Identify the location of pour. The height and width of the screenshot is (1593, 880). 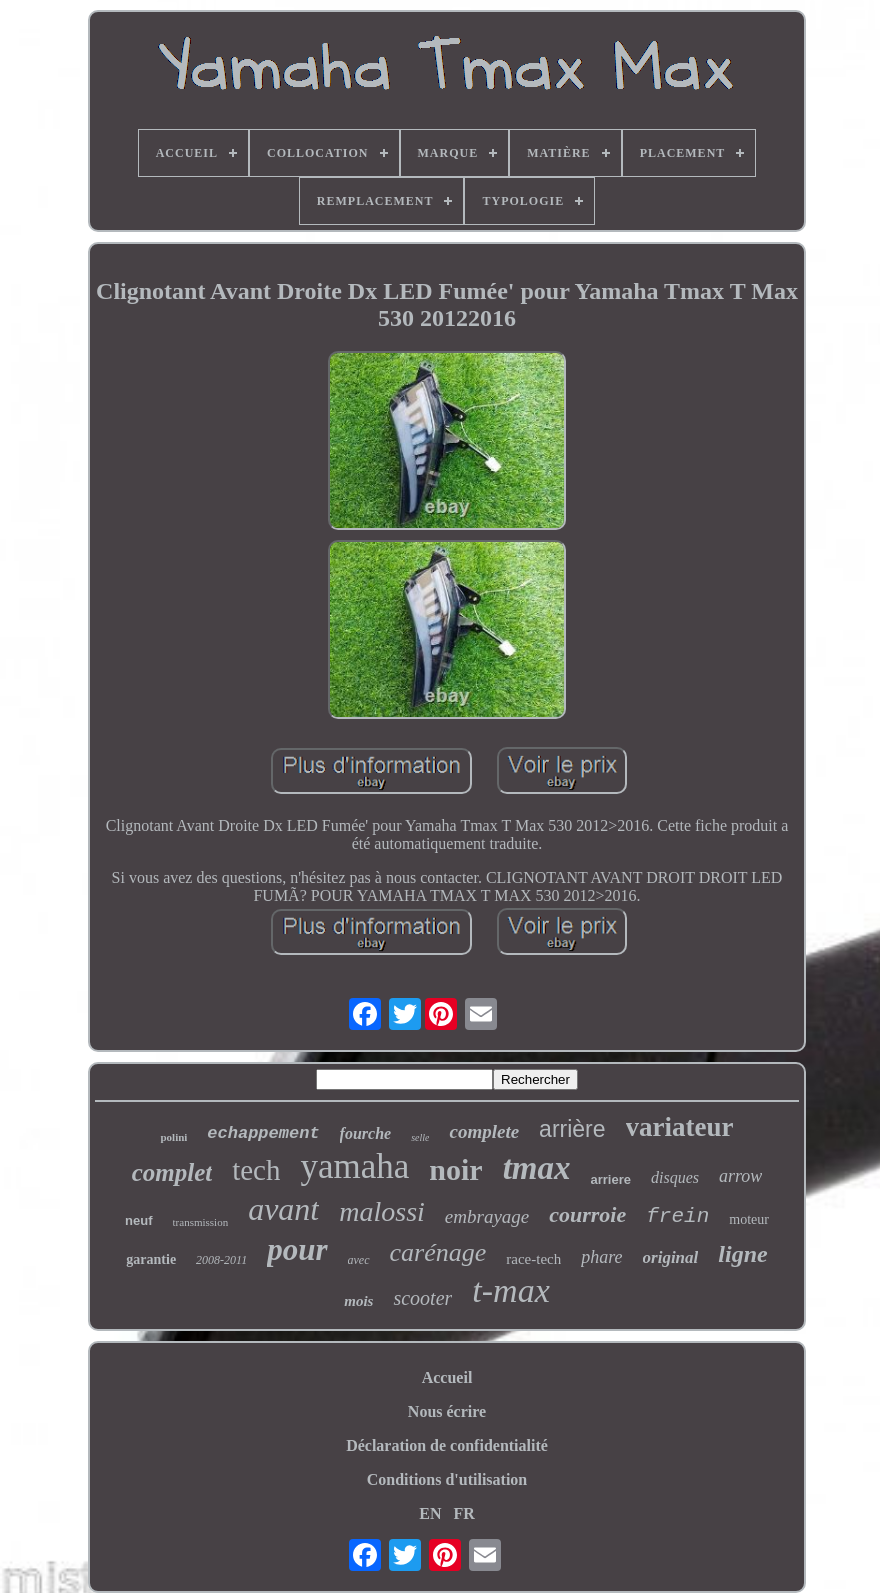
(297, 1249).